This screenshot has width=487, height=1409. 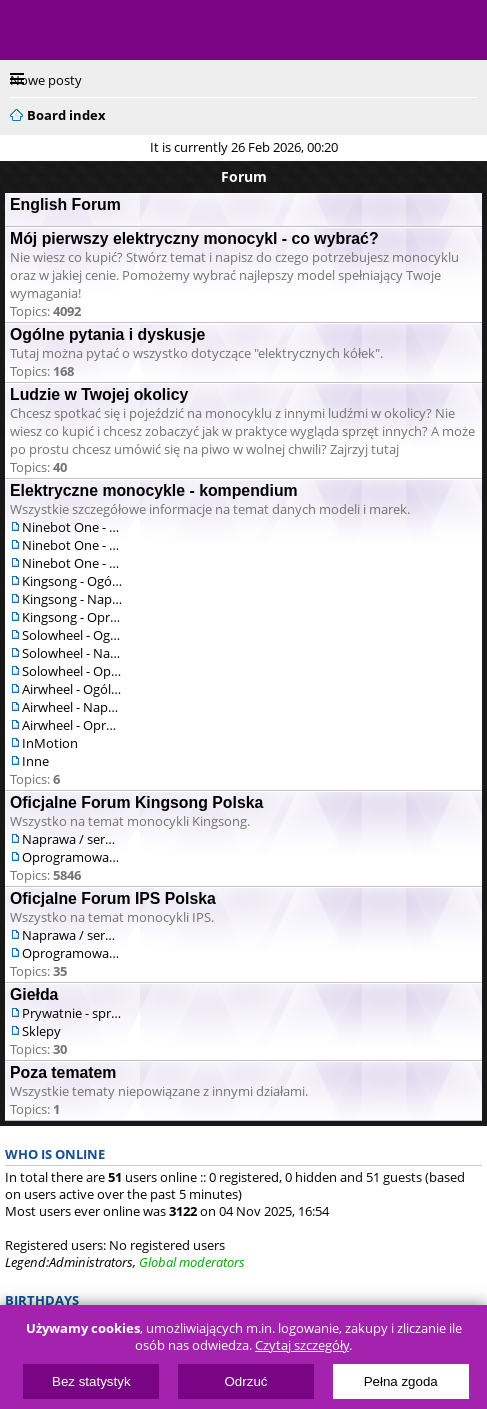 I want to click on Sklepy, so click(x=41, y=1031).